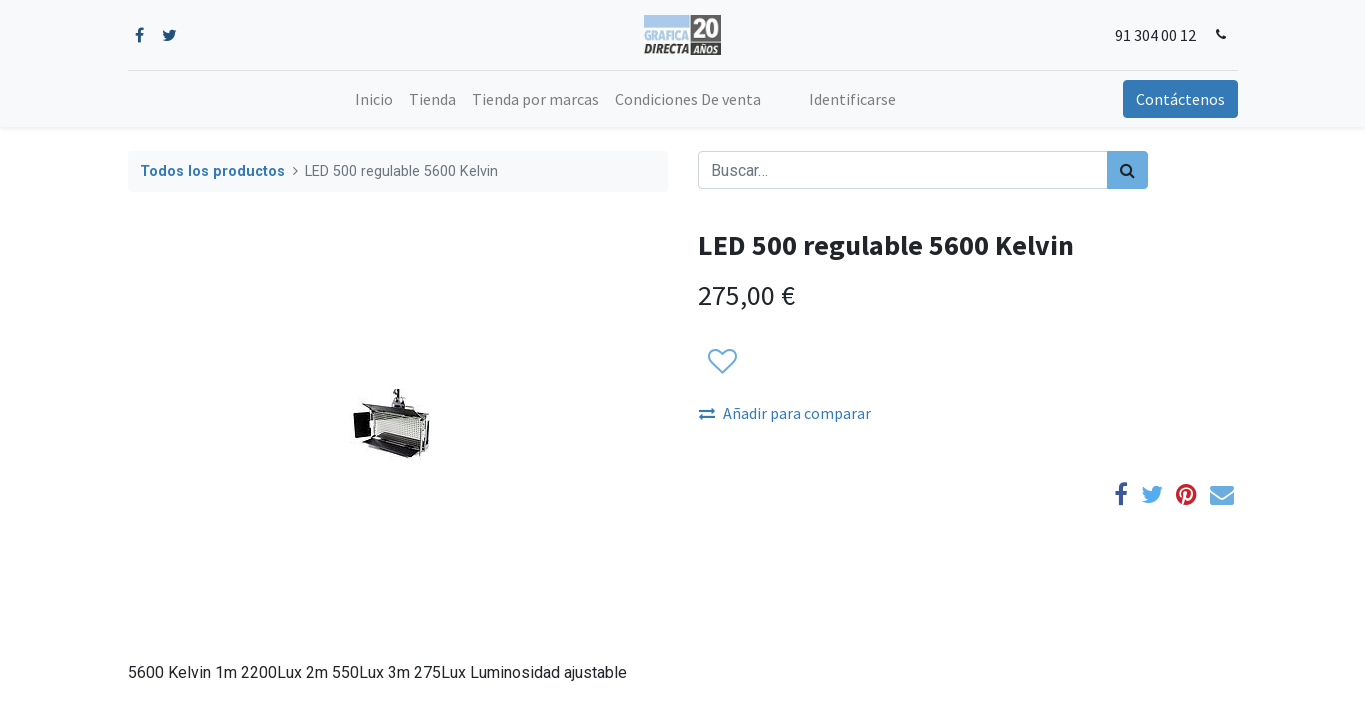  What do you see at coordinates (852, 99) in the screenshot?
I see `Identificarse` at bounding box center [852, 99].